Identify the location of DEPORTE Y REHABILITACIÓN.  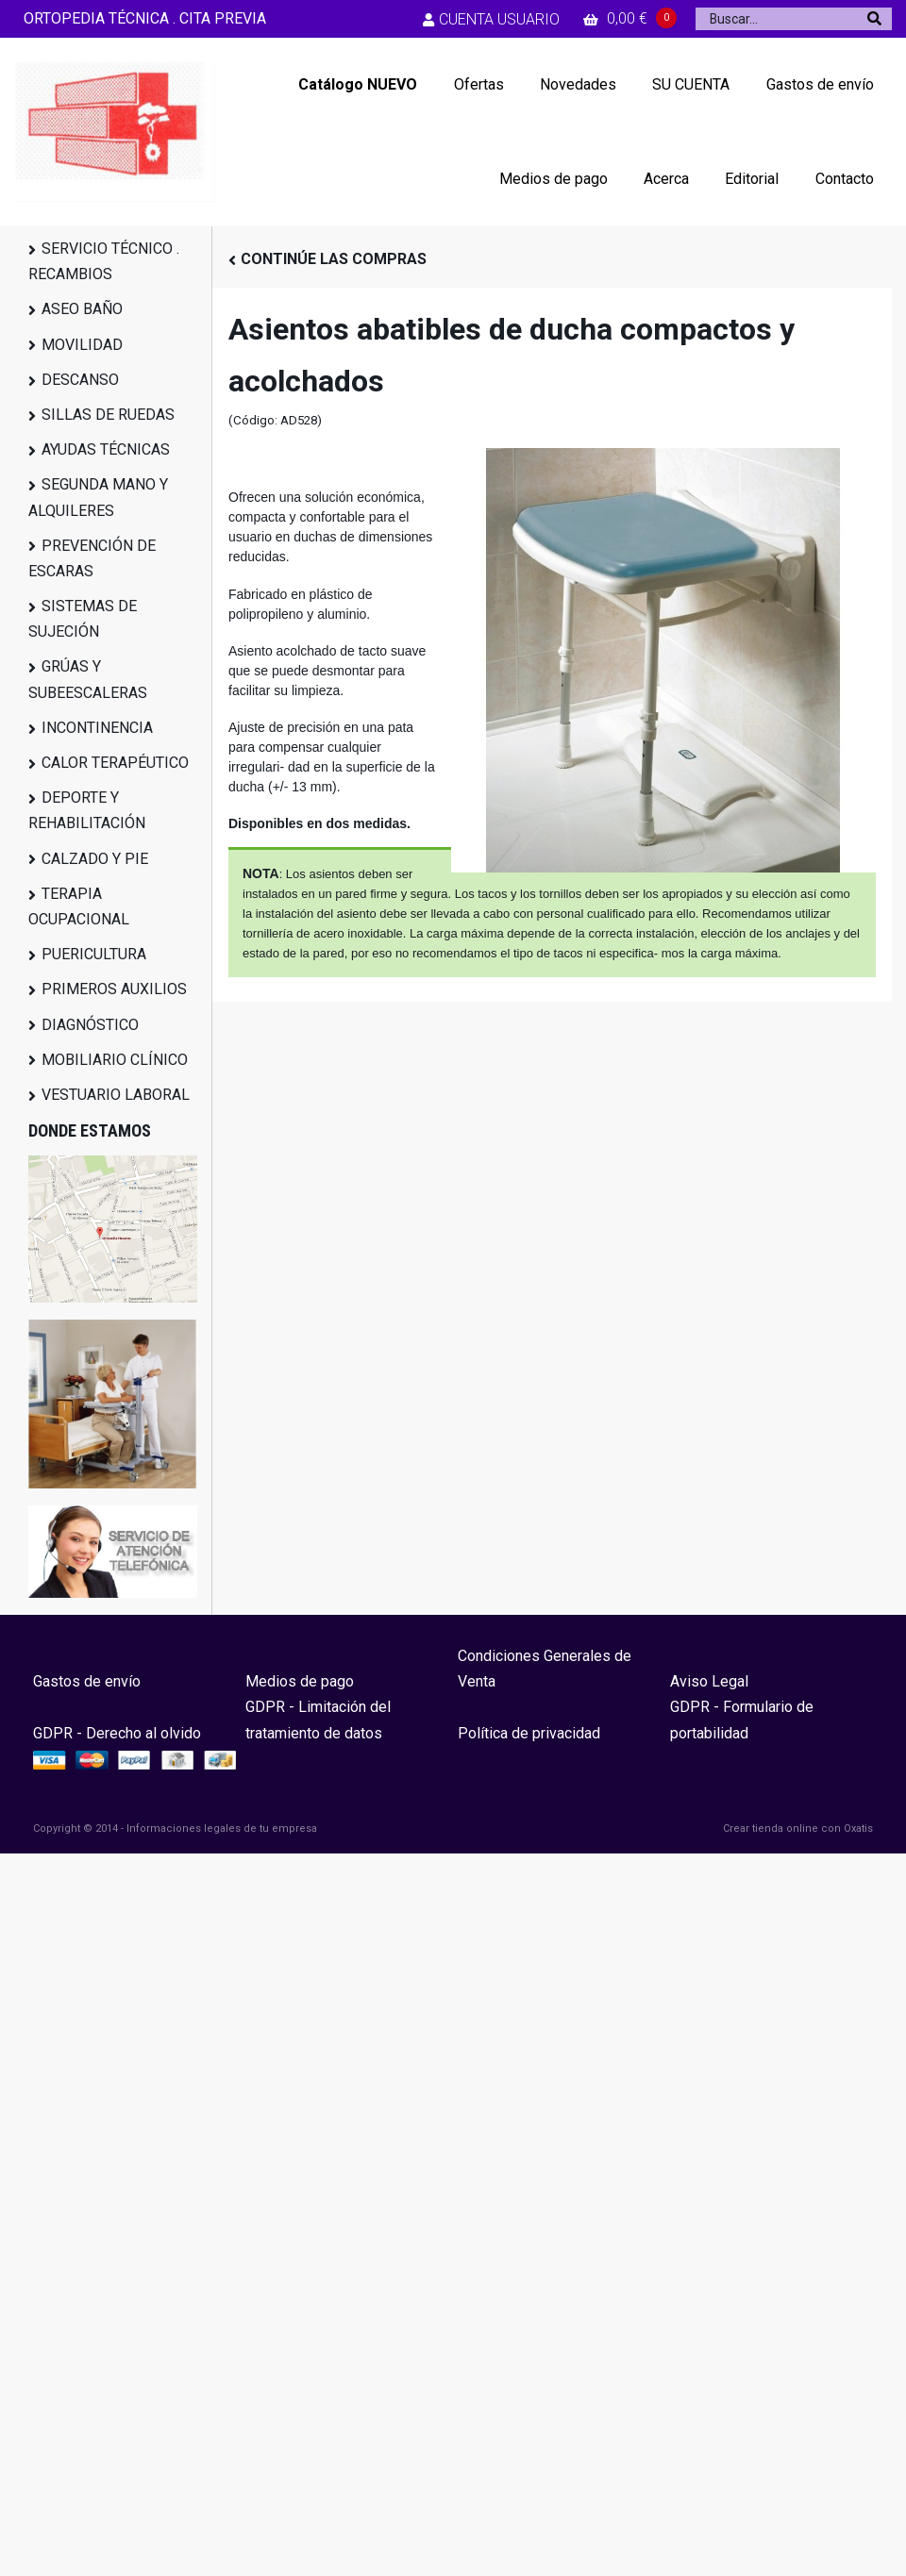
(86, 810).